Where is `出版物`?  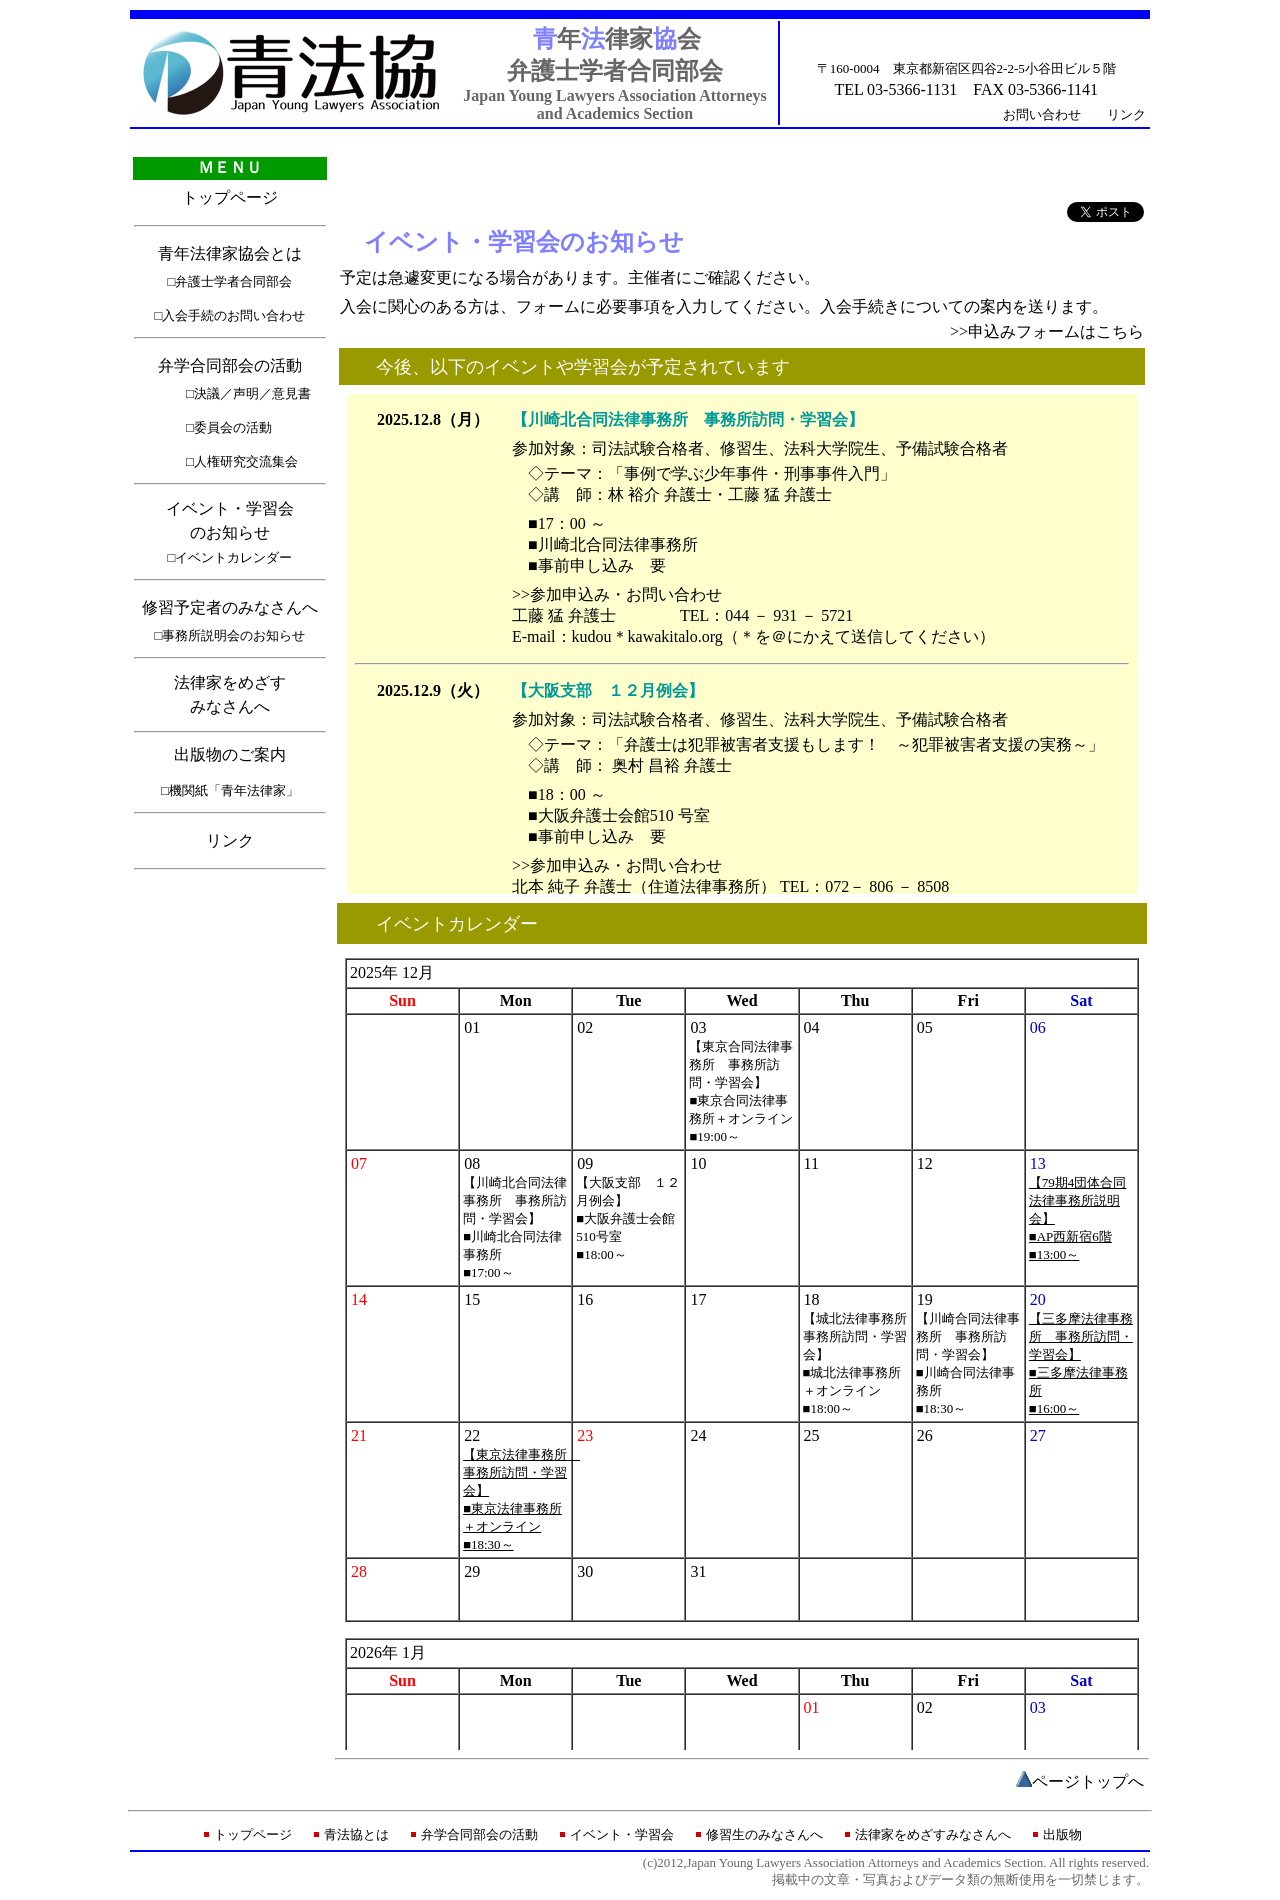 出版物 is located at coordinates (1062, 1834).